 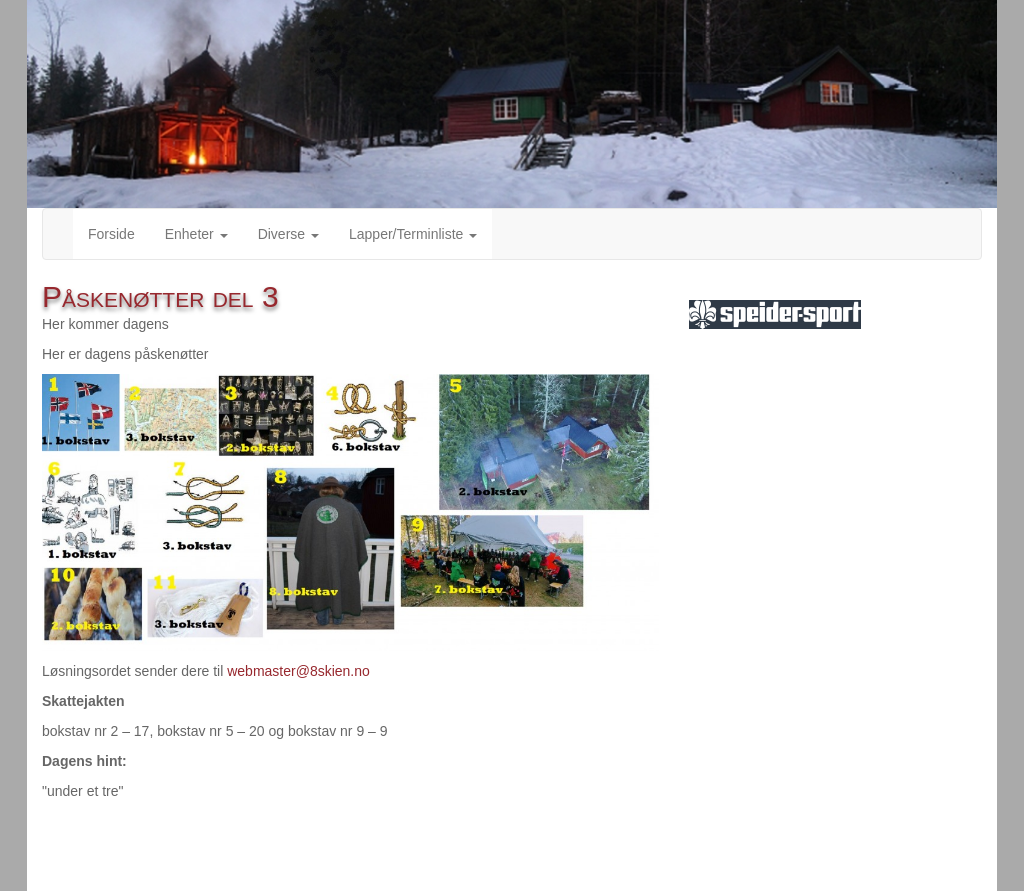 I want to click on Lapper/Terminliste, so click(x=413, y=234).